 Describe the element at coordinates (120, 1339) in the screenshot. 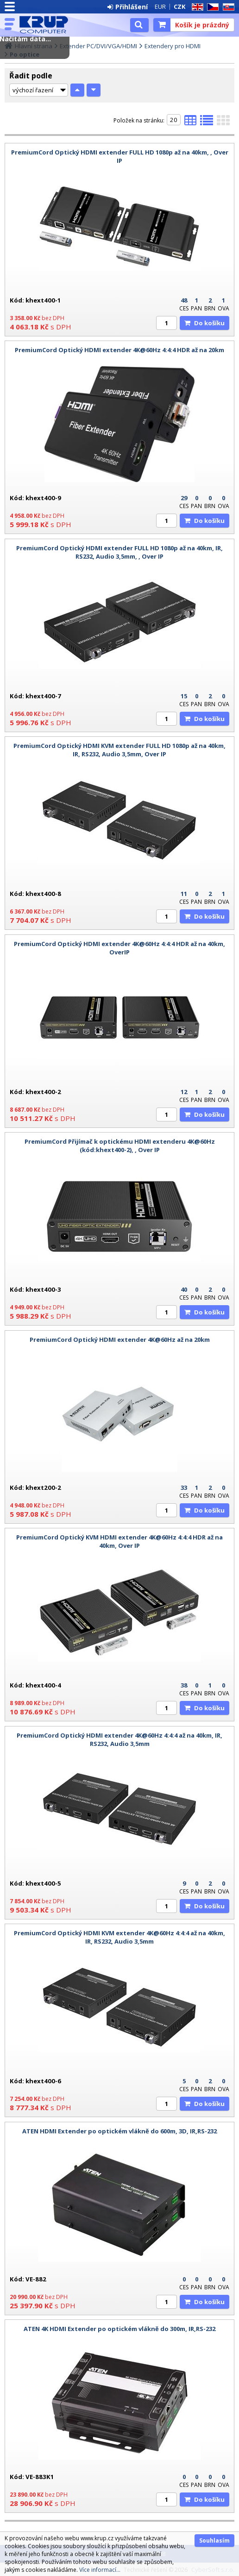

I see `PremiumCord Optický HDMI extender 4K@60Hz až na 20km` at that location.